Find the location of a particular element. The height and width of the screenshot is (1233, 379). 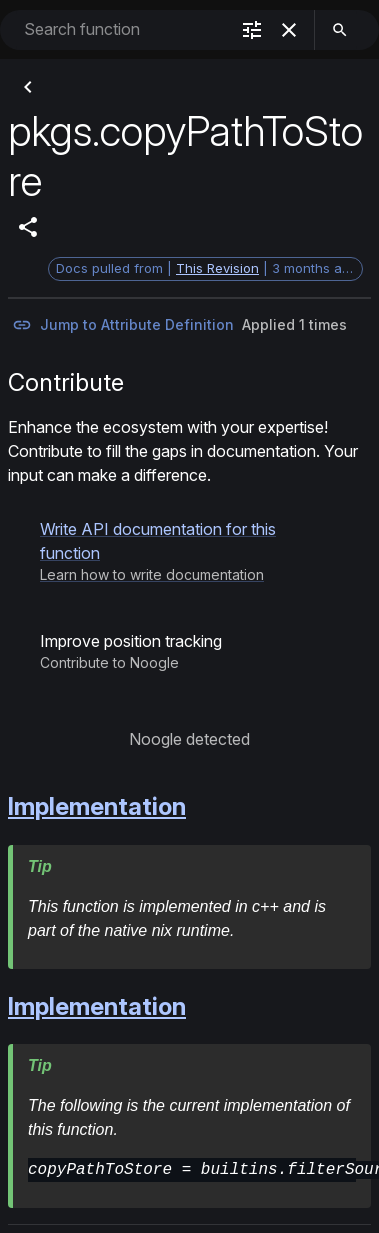

[Back] is located at coordinates (28, 87).